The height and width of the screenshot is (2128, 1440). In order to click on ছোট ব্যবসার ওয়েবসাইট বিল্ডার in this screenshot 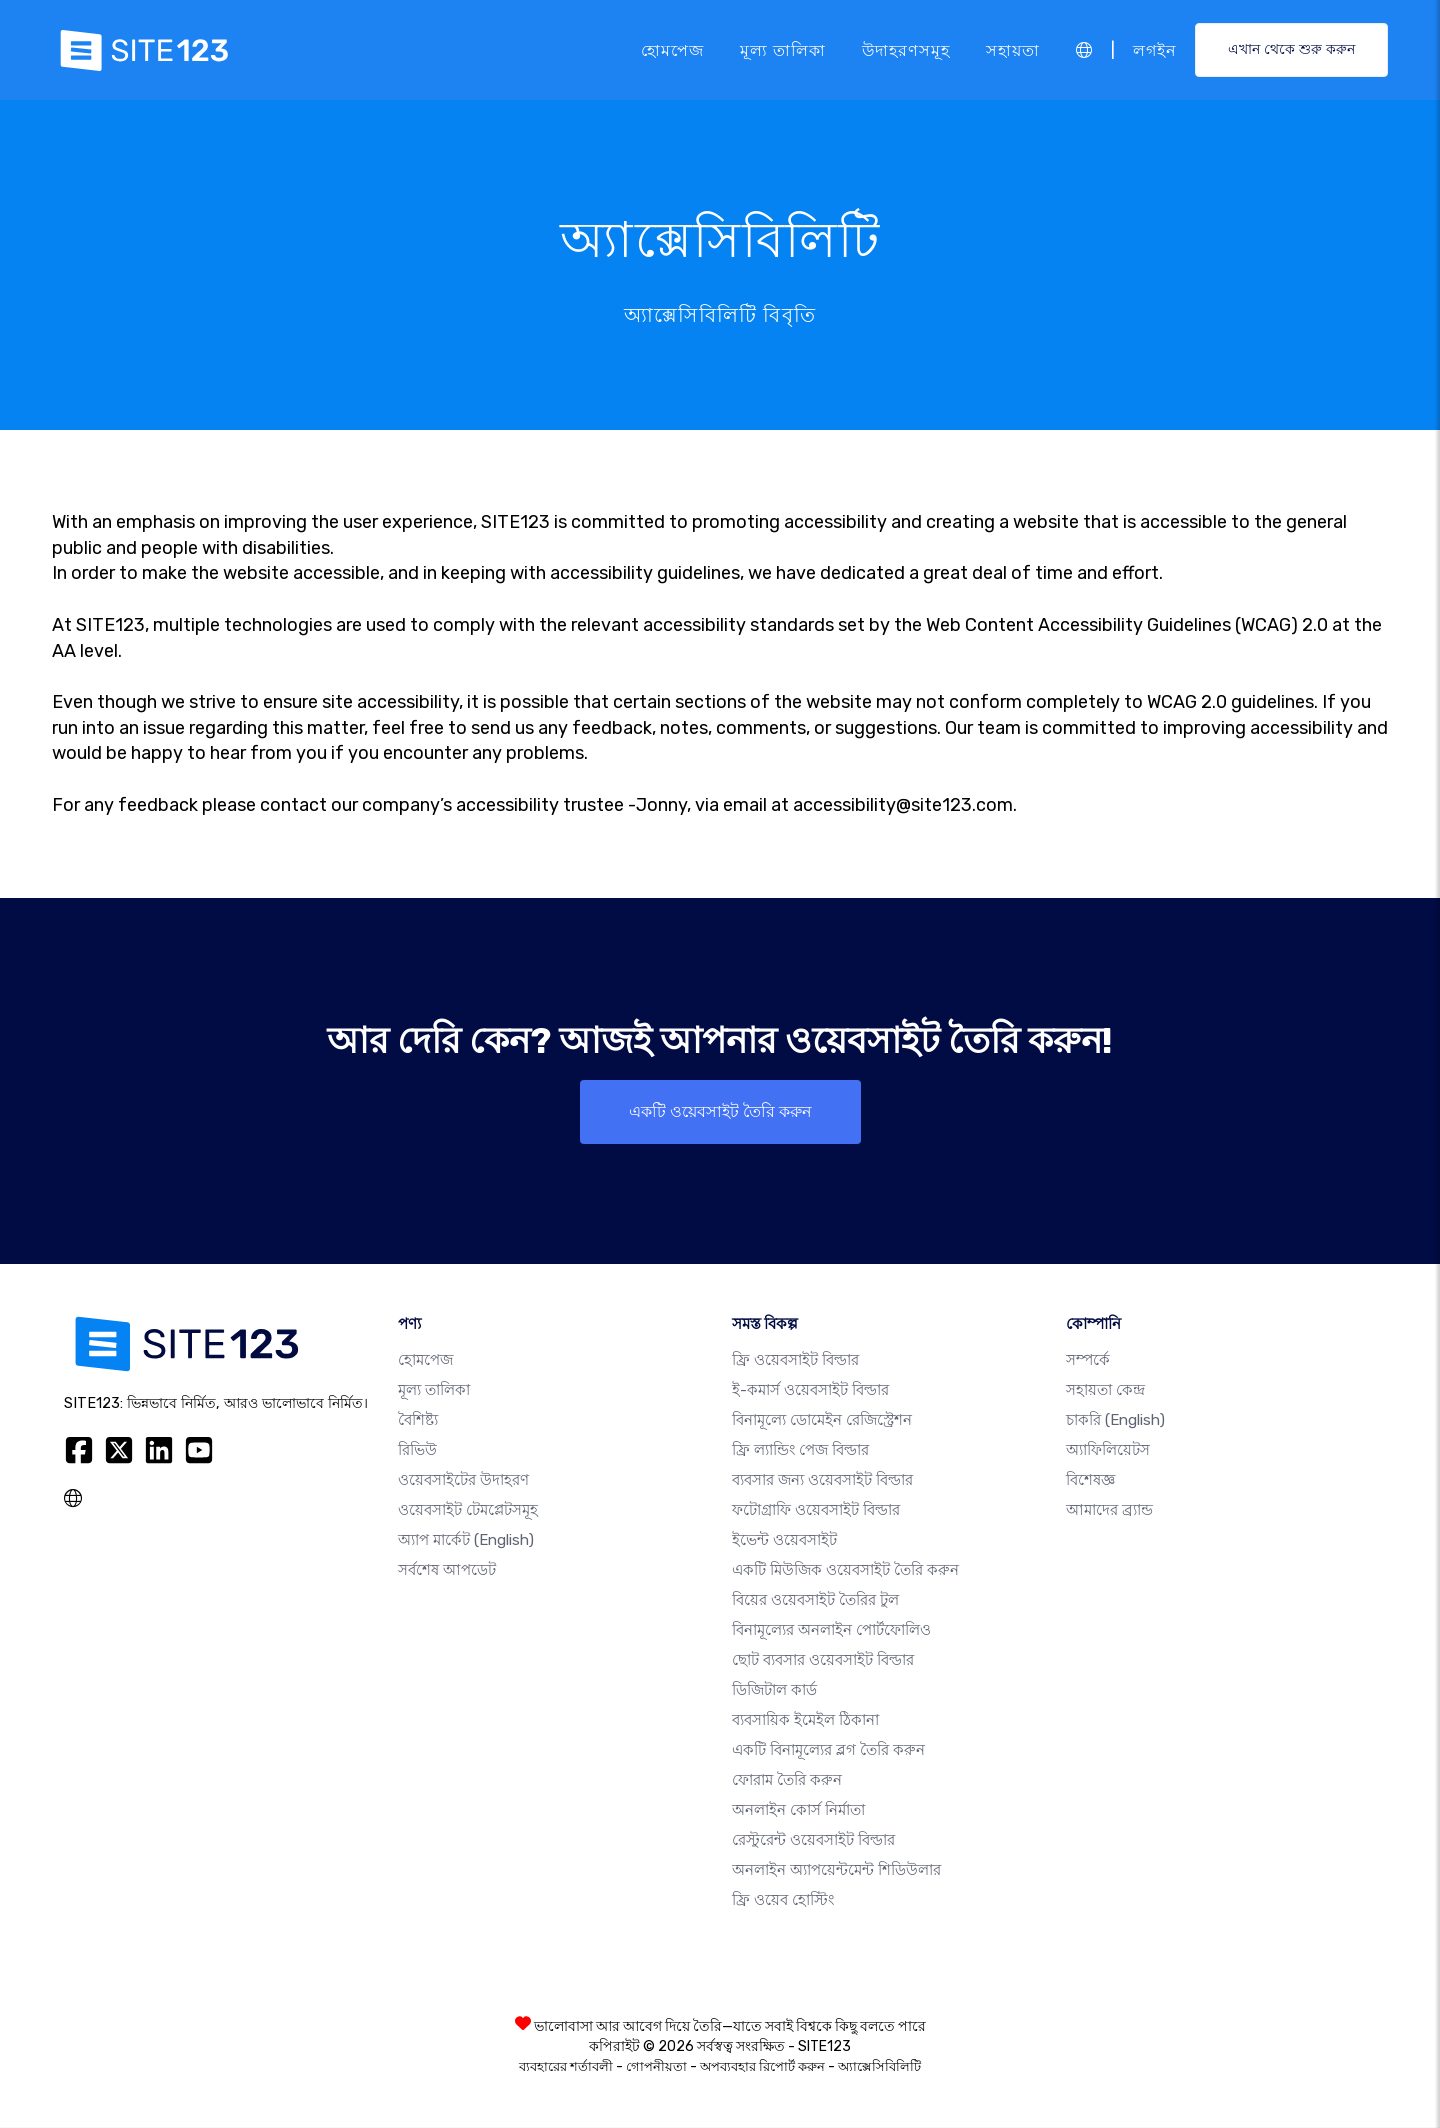, I will do `click(823, 1661)`.